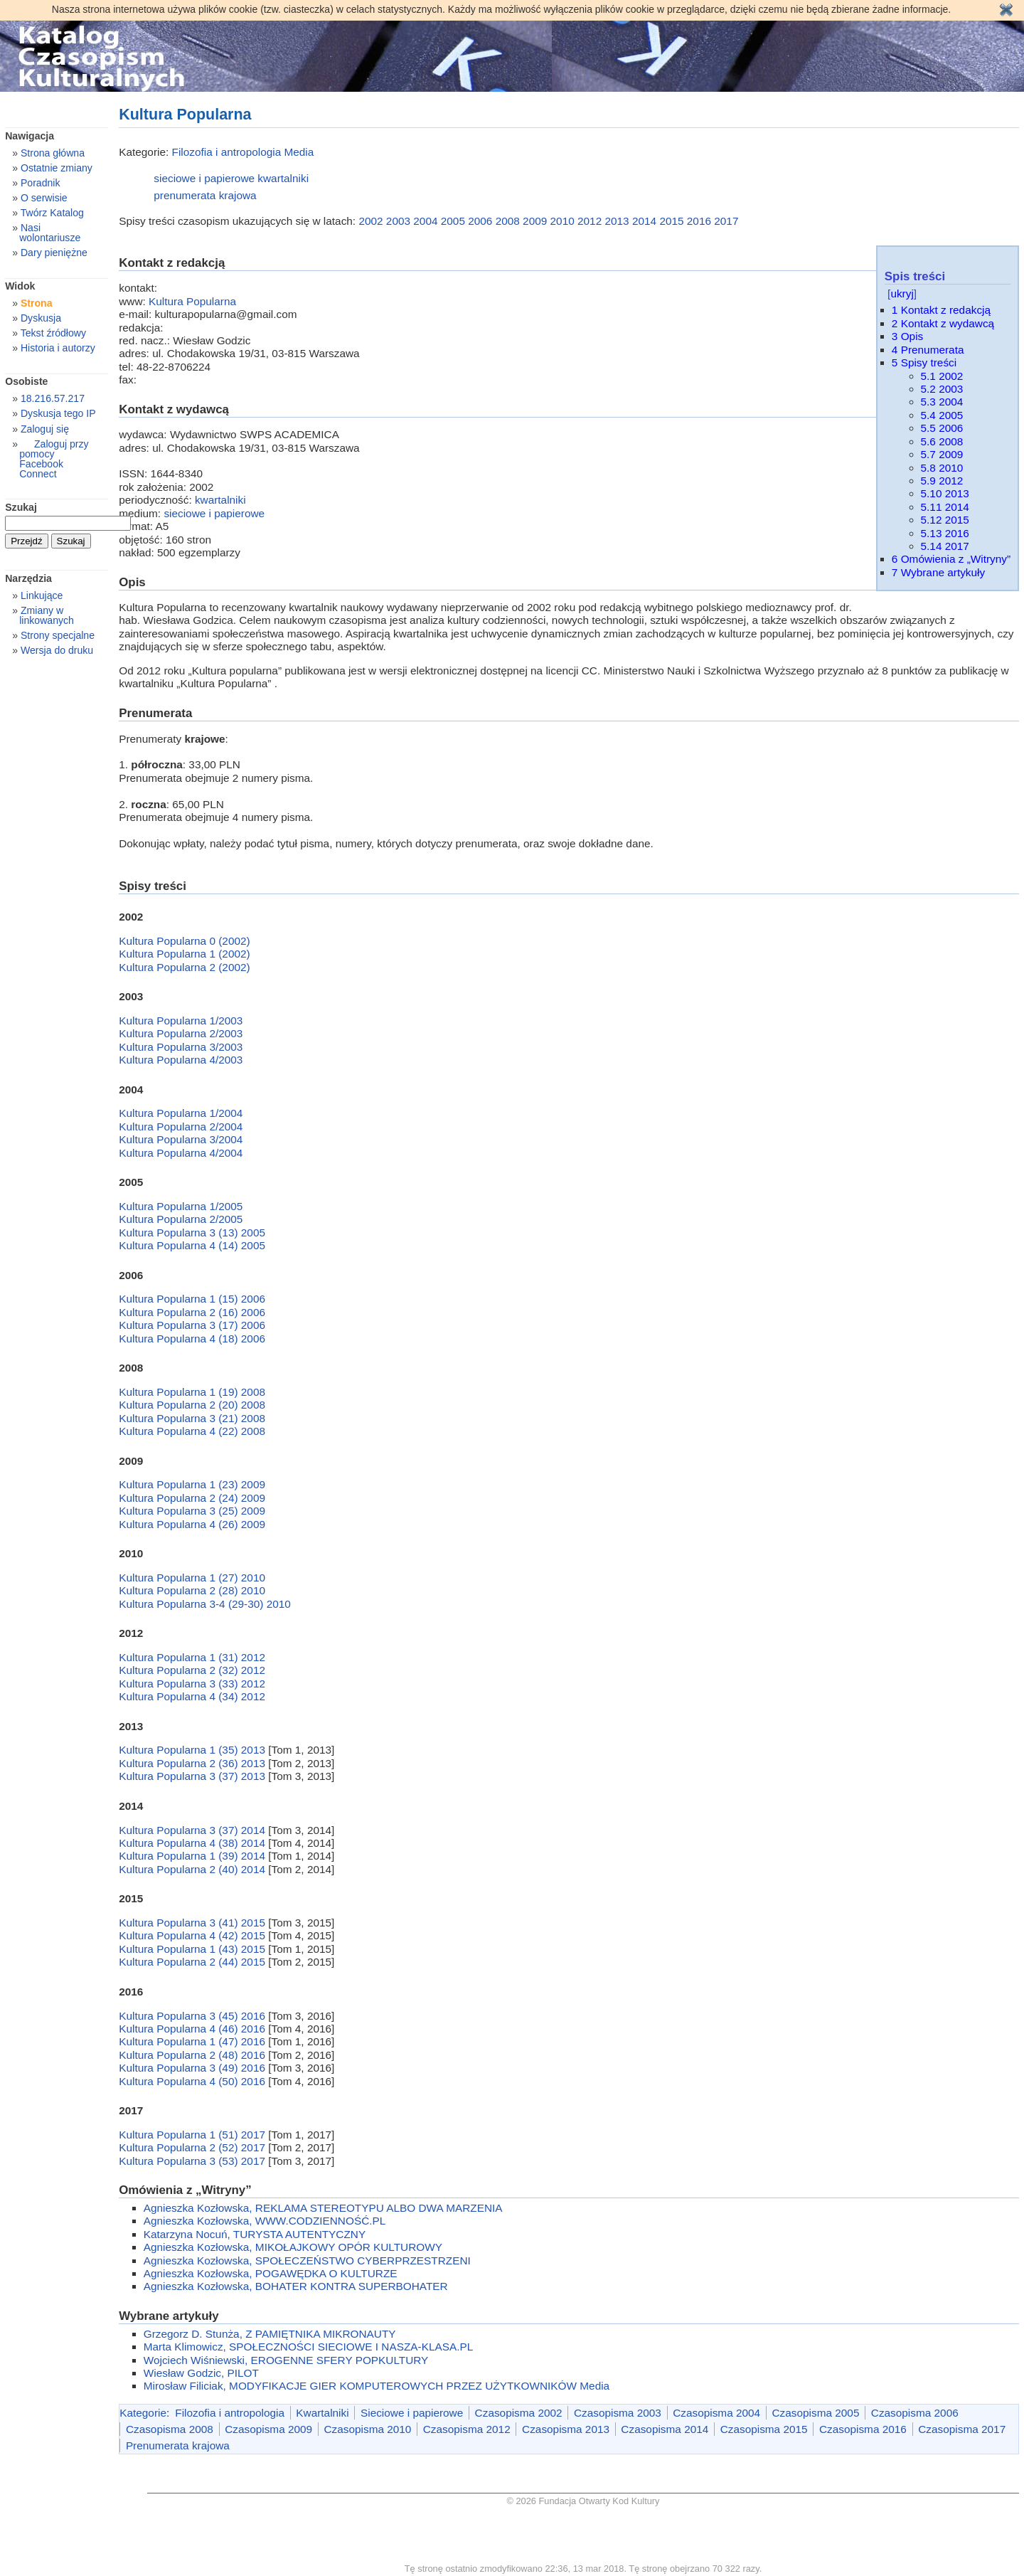 The image size is (1024, 2576). I want to click on Dary pieniężne, so click(54, 252).